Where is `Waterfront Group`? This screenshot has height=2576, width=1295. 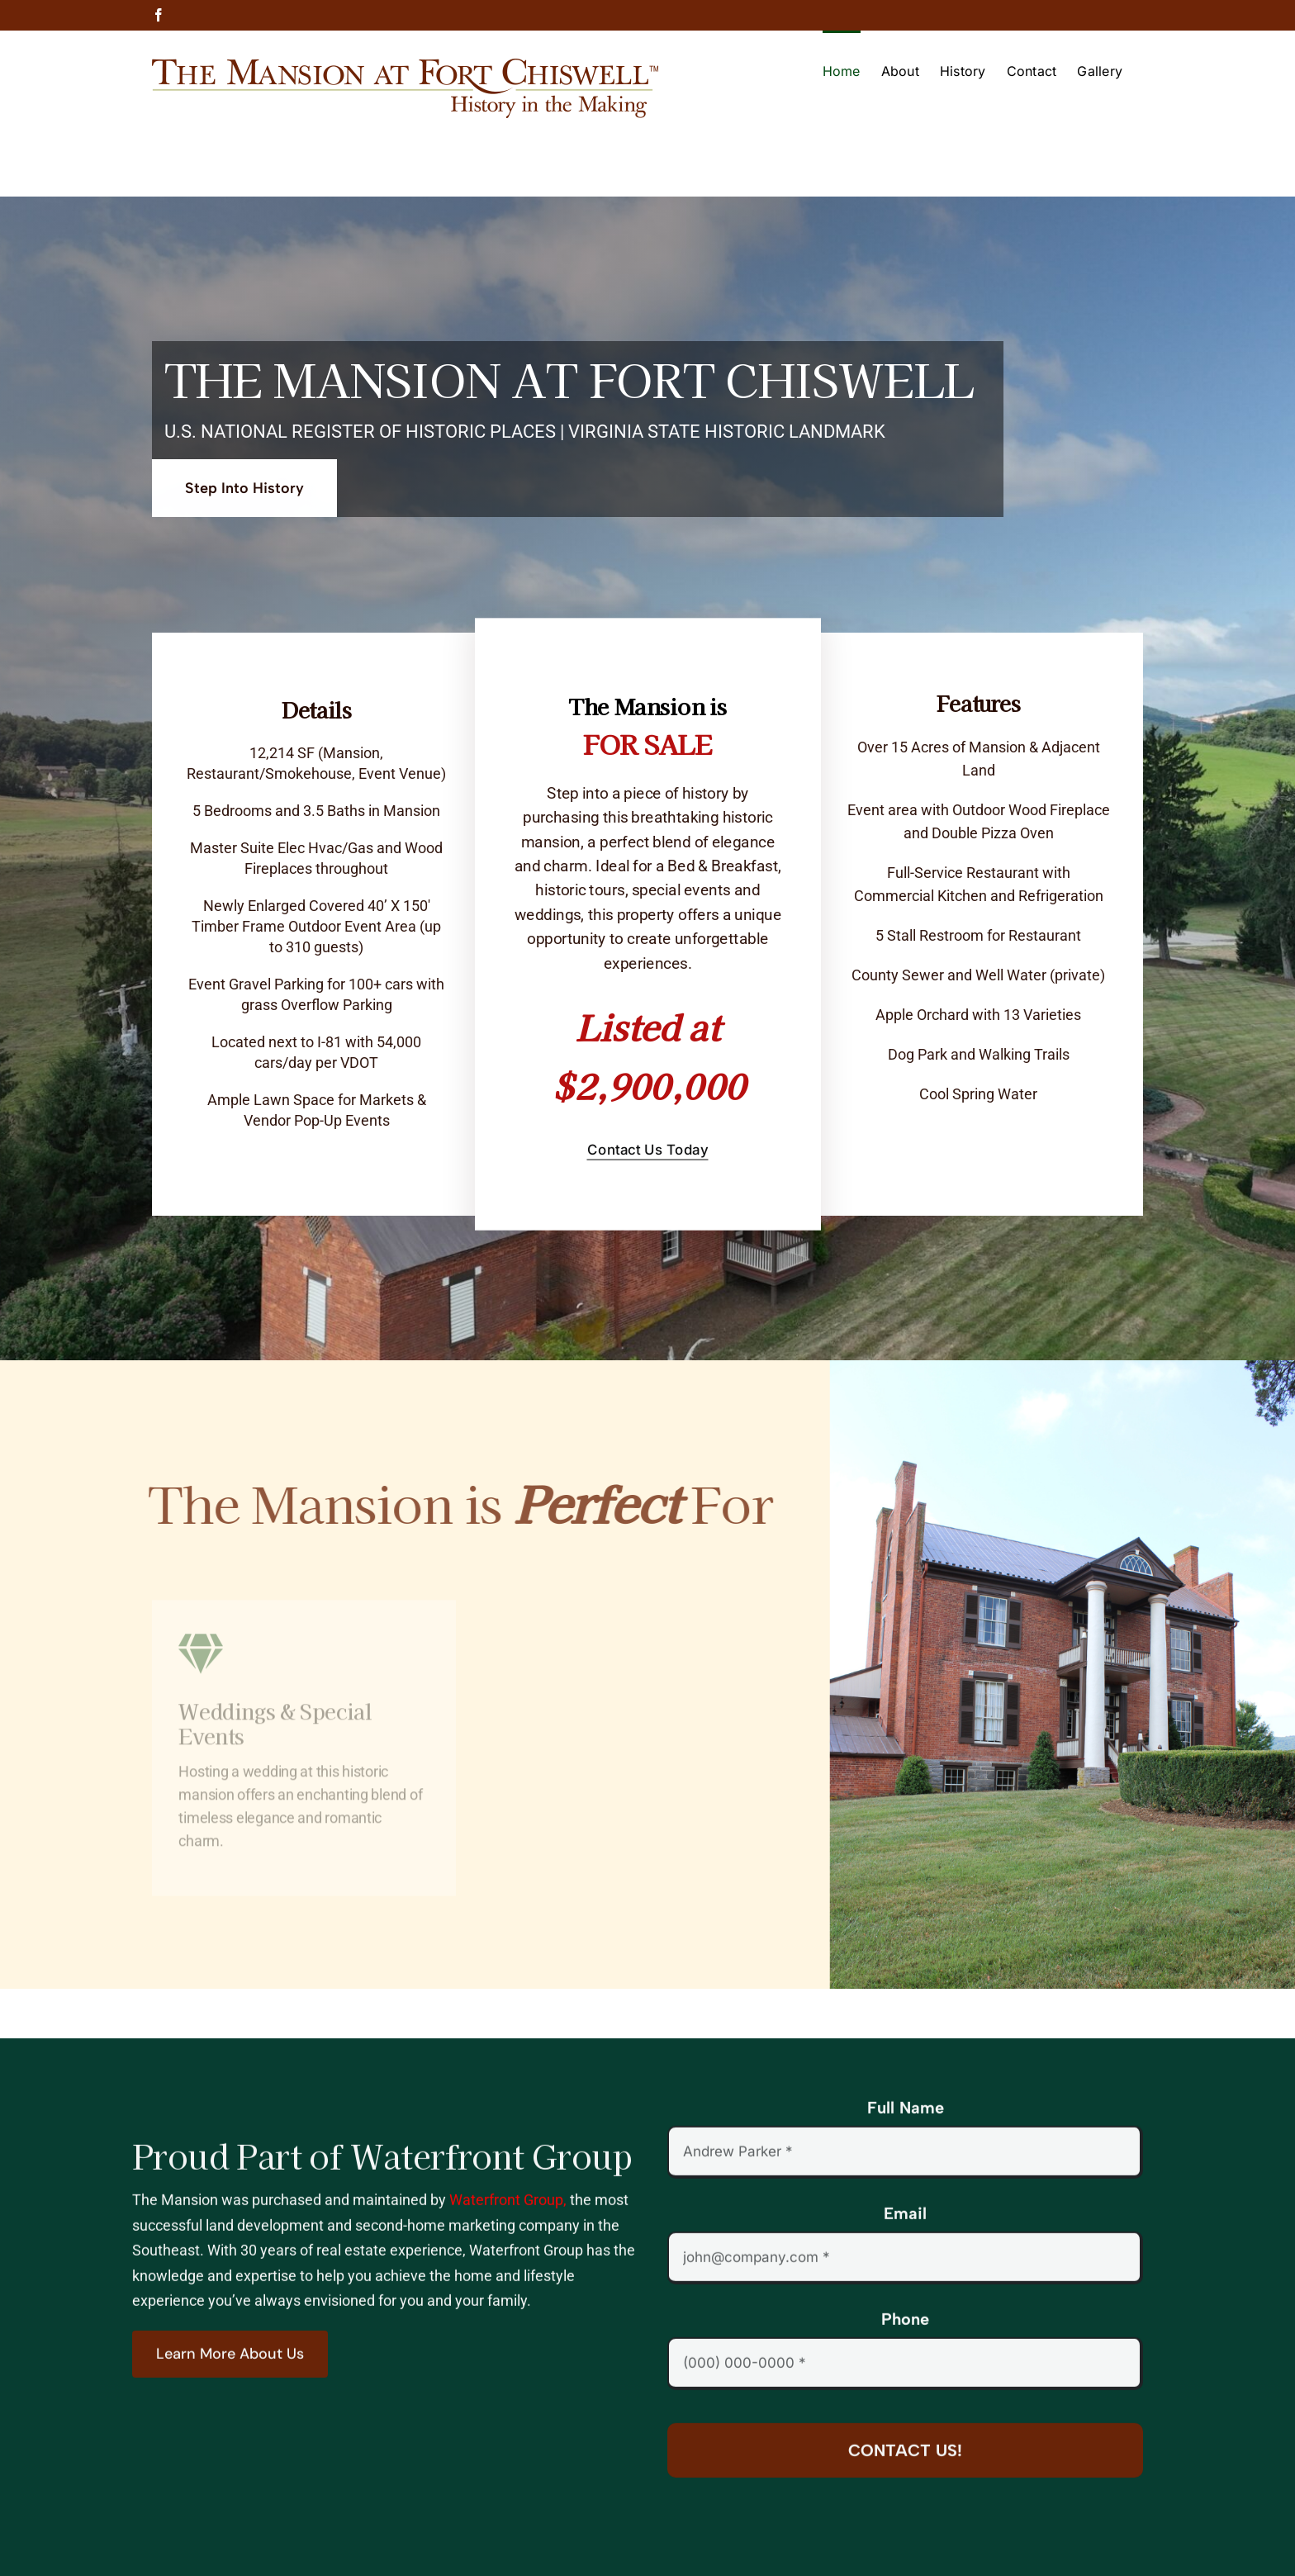
Waterfront Group is located at coordinates (506, 2211).